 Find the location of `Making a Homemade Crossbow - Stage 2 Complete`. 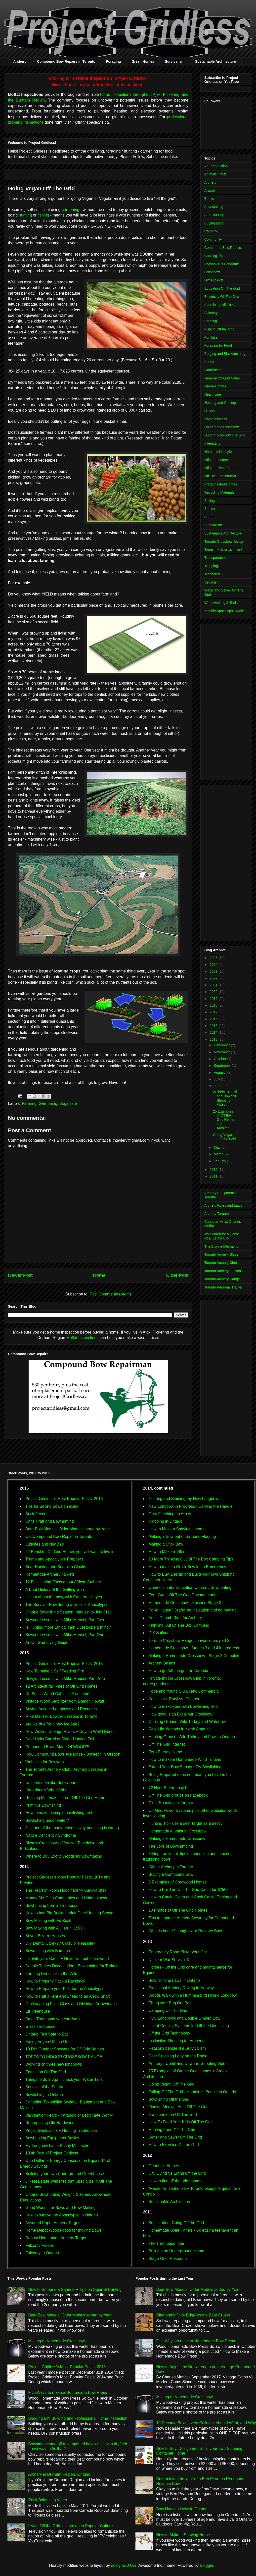

Making a Homemade Crossbow - Stage 2 Complete is located at coordinates (195, 1656).